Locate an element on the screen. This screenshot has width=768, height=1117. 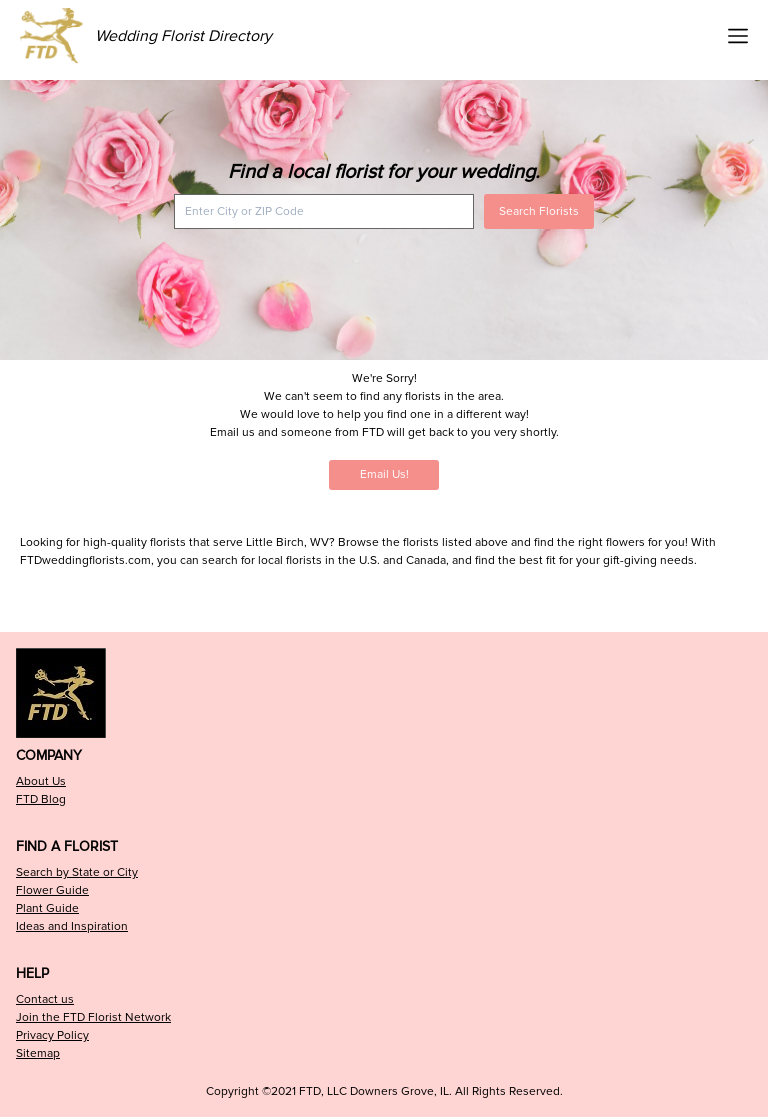
Sitemap is located at coordinates (38, 1053).